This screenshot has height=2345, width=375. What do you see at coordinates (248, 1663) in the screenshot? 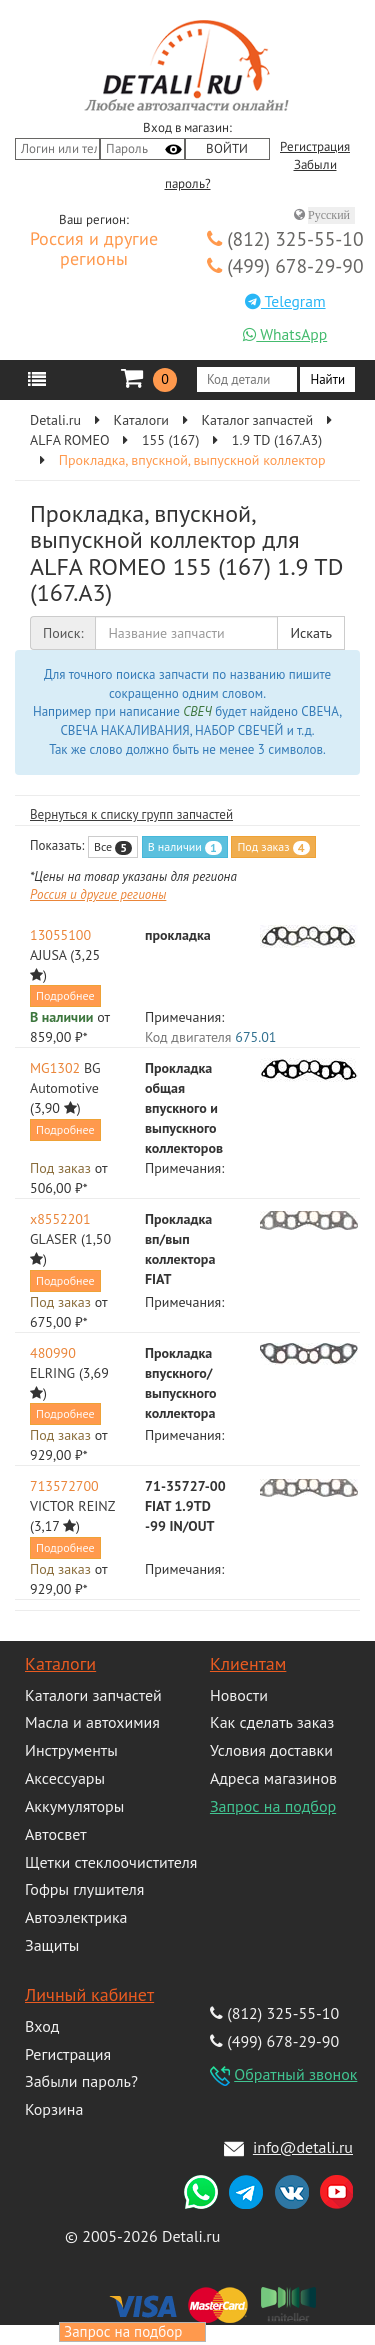
I see `Клиентам` at bounding box center [248, 1663].